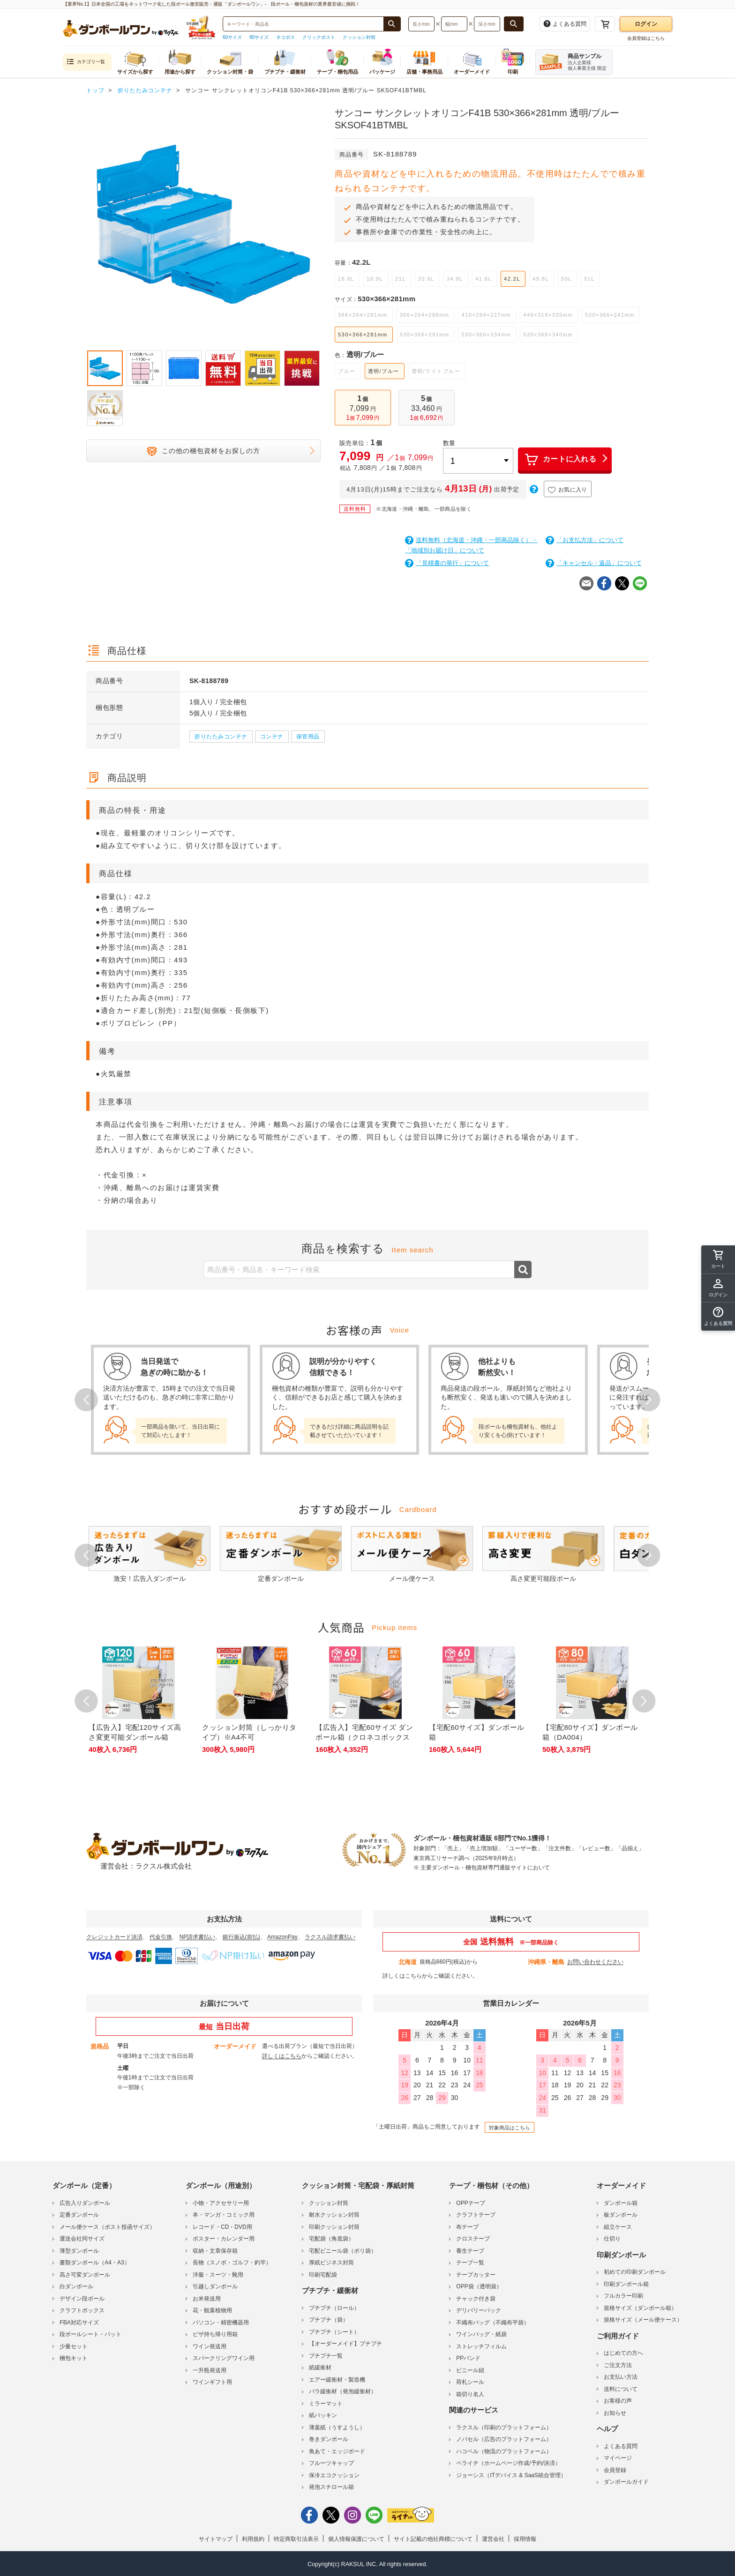  Describe the element at coordinates (618, 2227) in the screenshot. I see `組立ケース` at that location.